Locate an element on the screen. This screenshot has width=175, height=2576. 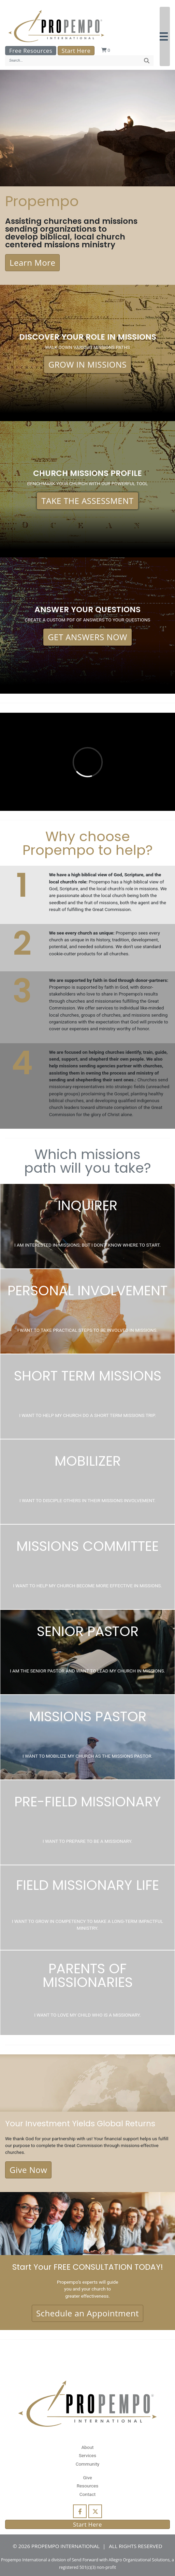
Give Now is located at coordinates (28, 2169).